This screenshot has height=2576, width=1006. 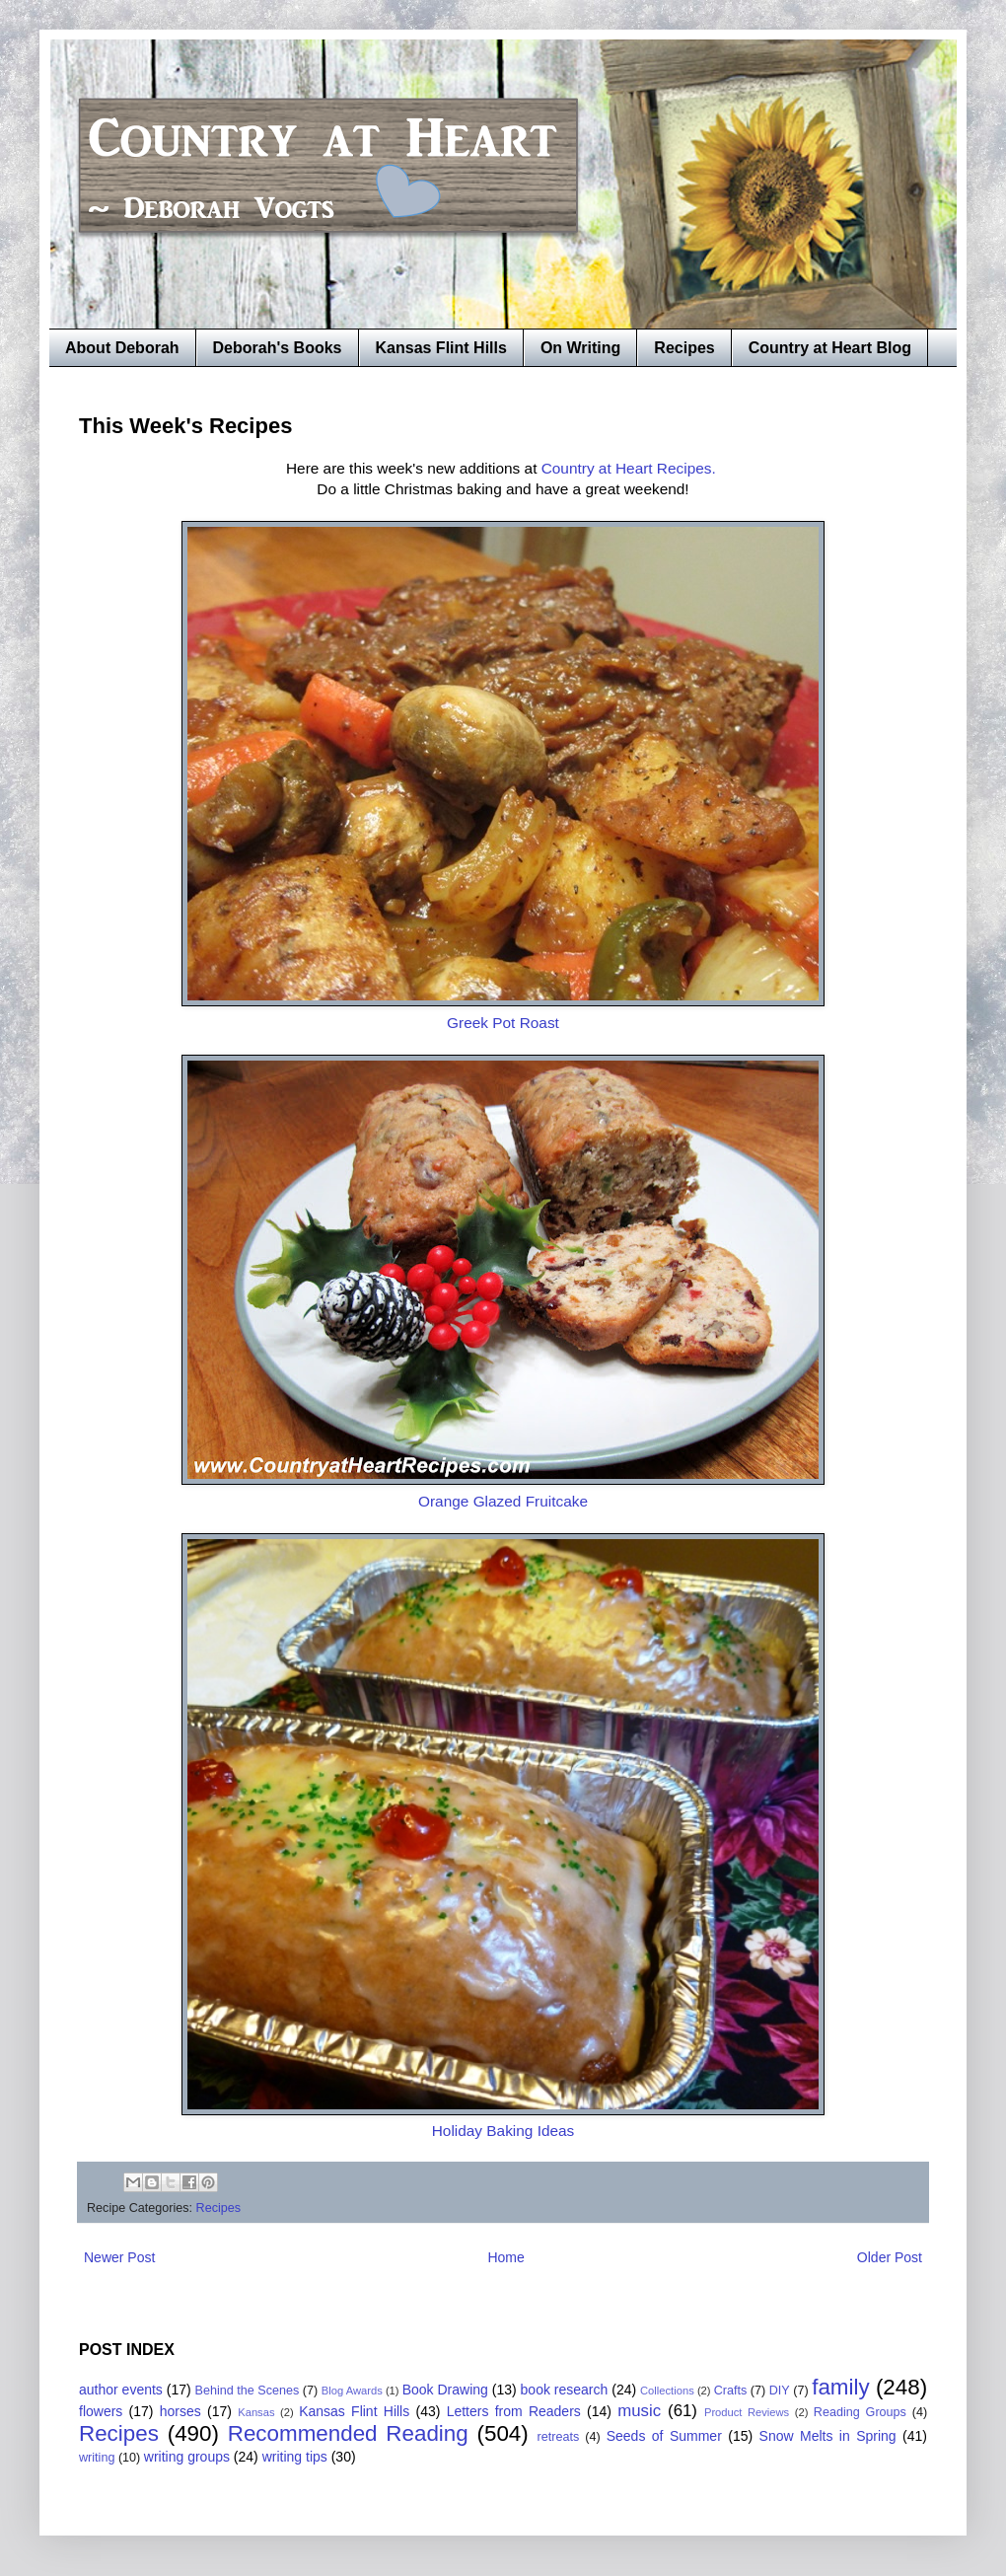 I want to click on writing groups, so click(x=187, y=2457).